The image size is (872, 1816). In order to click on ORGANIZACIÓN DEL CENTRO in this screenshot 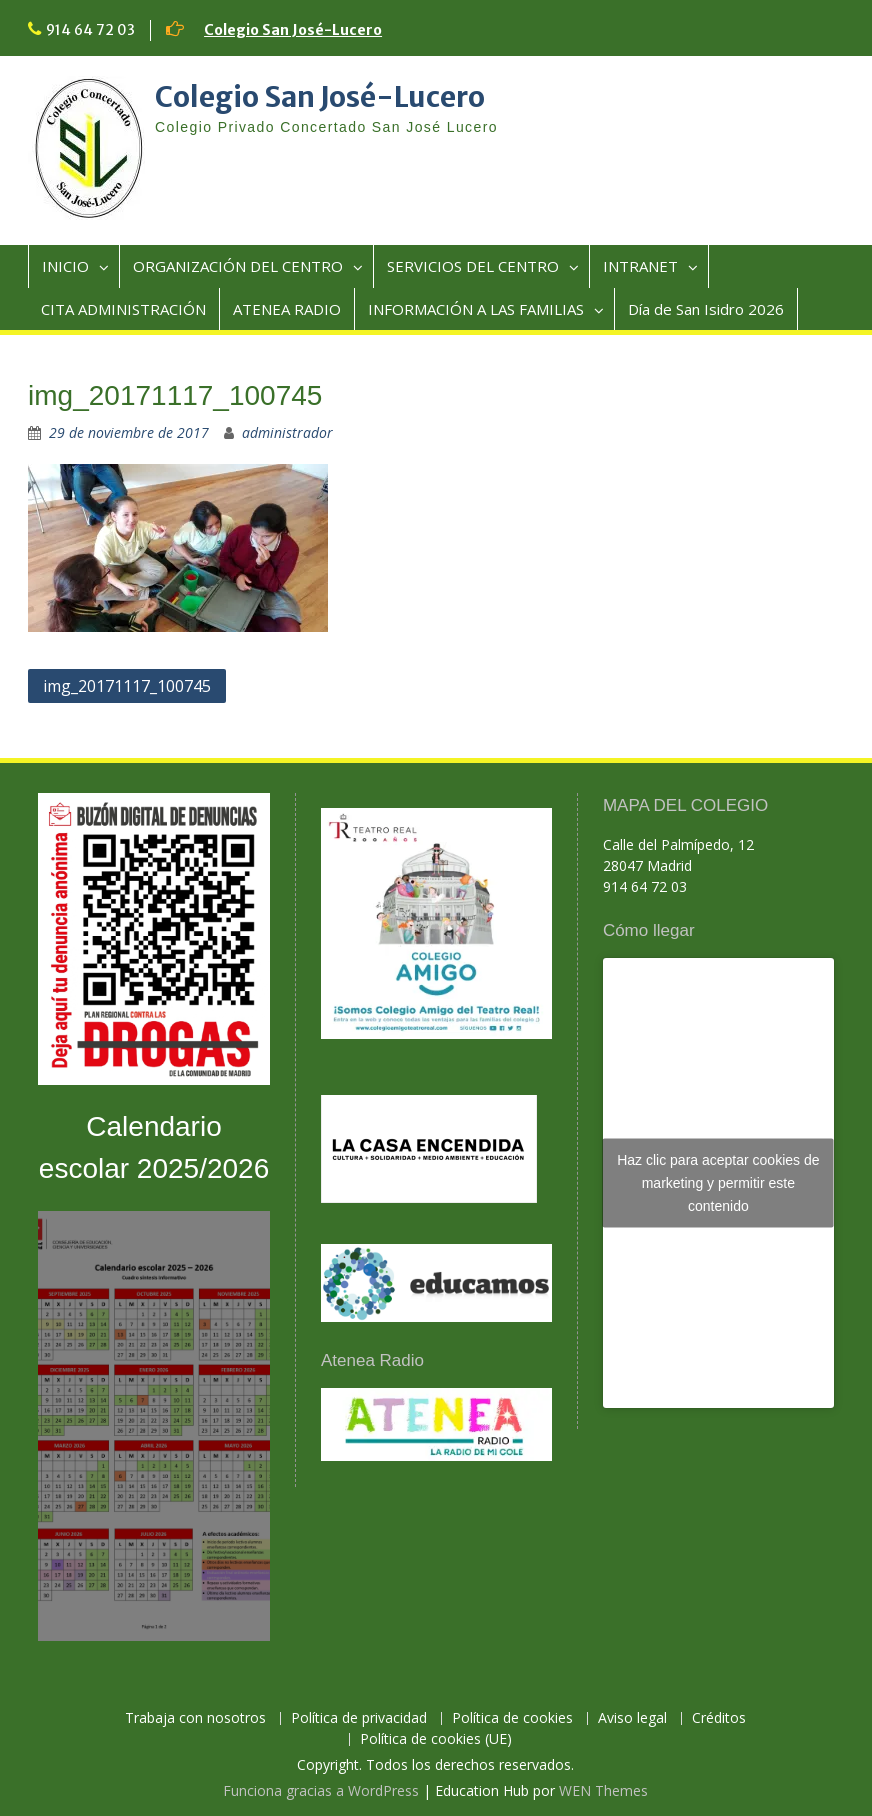, I will do `click(238, 266)`.